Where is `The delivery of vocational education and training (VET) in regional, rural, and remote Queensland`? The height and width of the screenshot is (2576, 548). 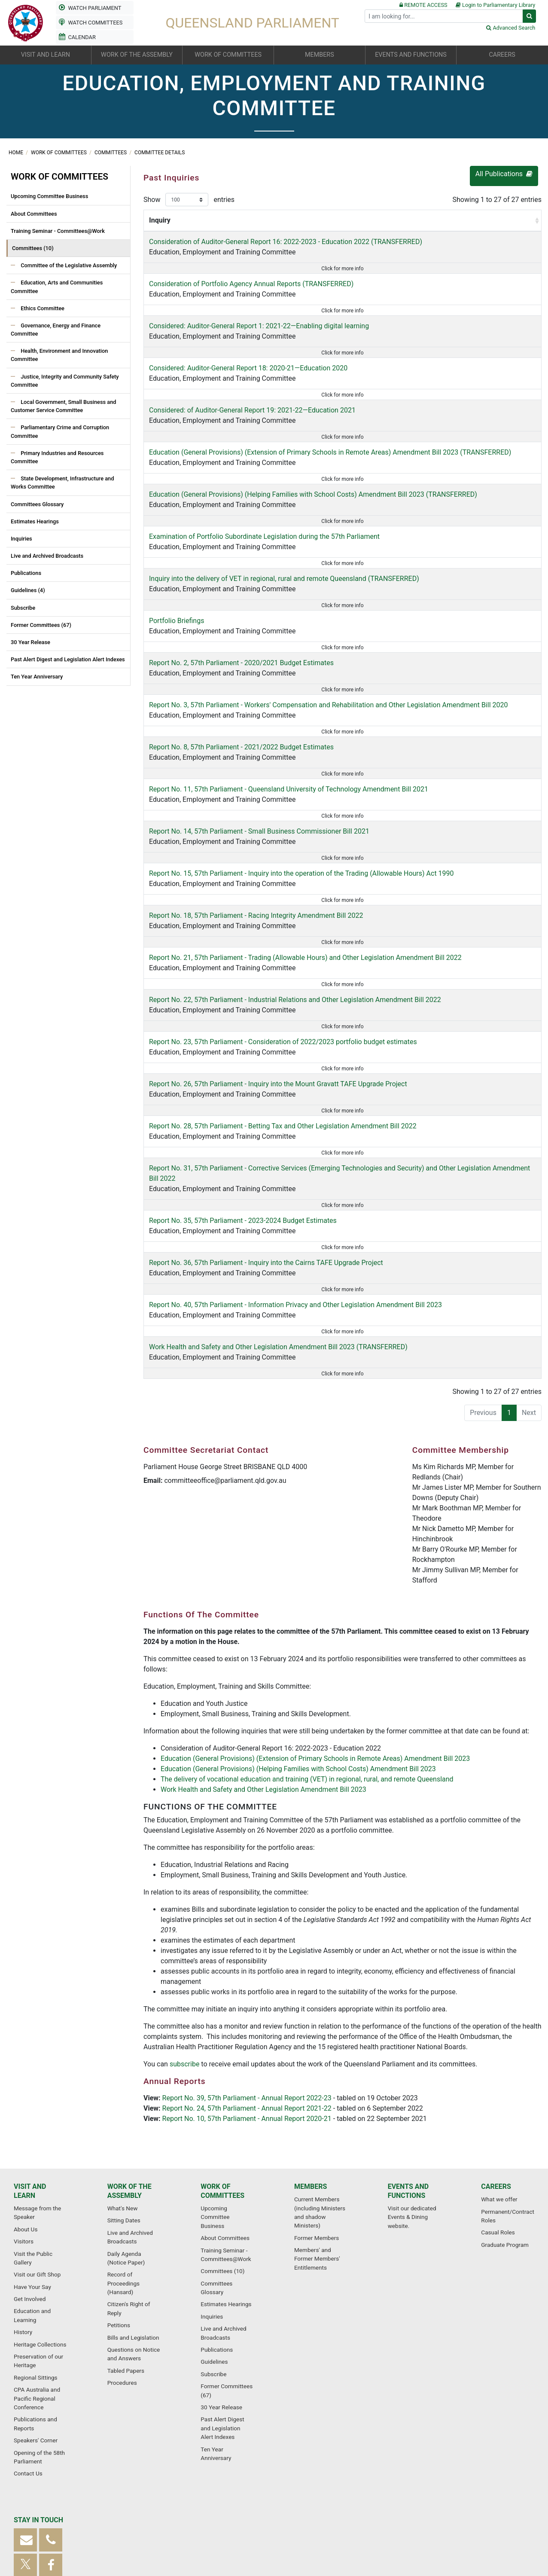
The delivery of vocational education and training (VET) in regional, rural, and remote Queensland is located at coordinates (307, 1633).